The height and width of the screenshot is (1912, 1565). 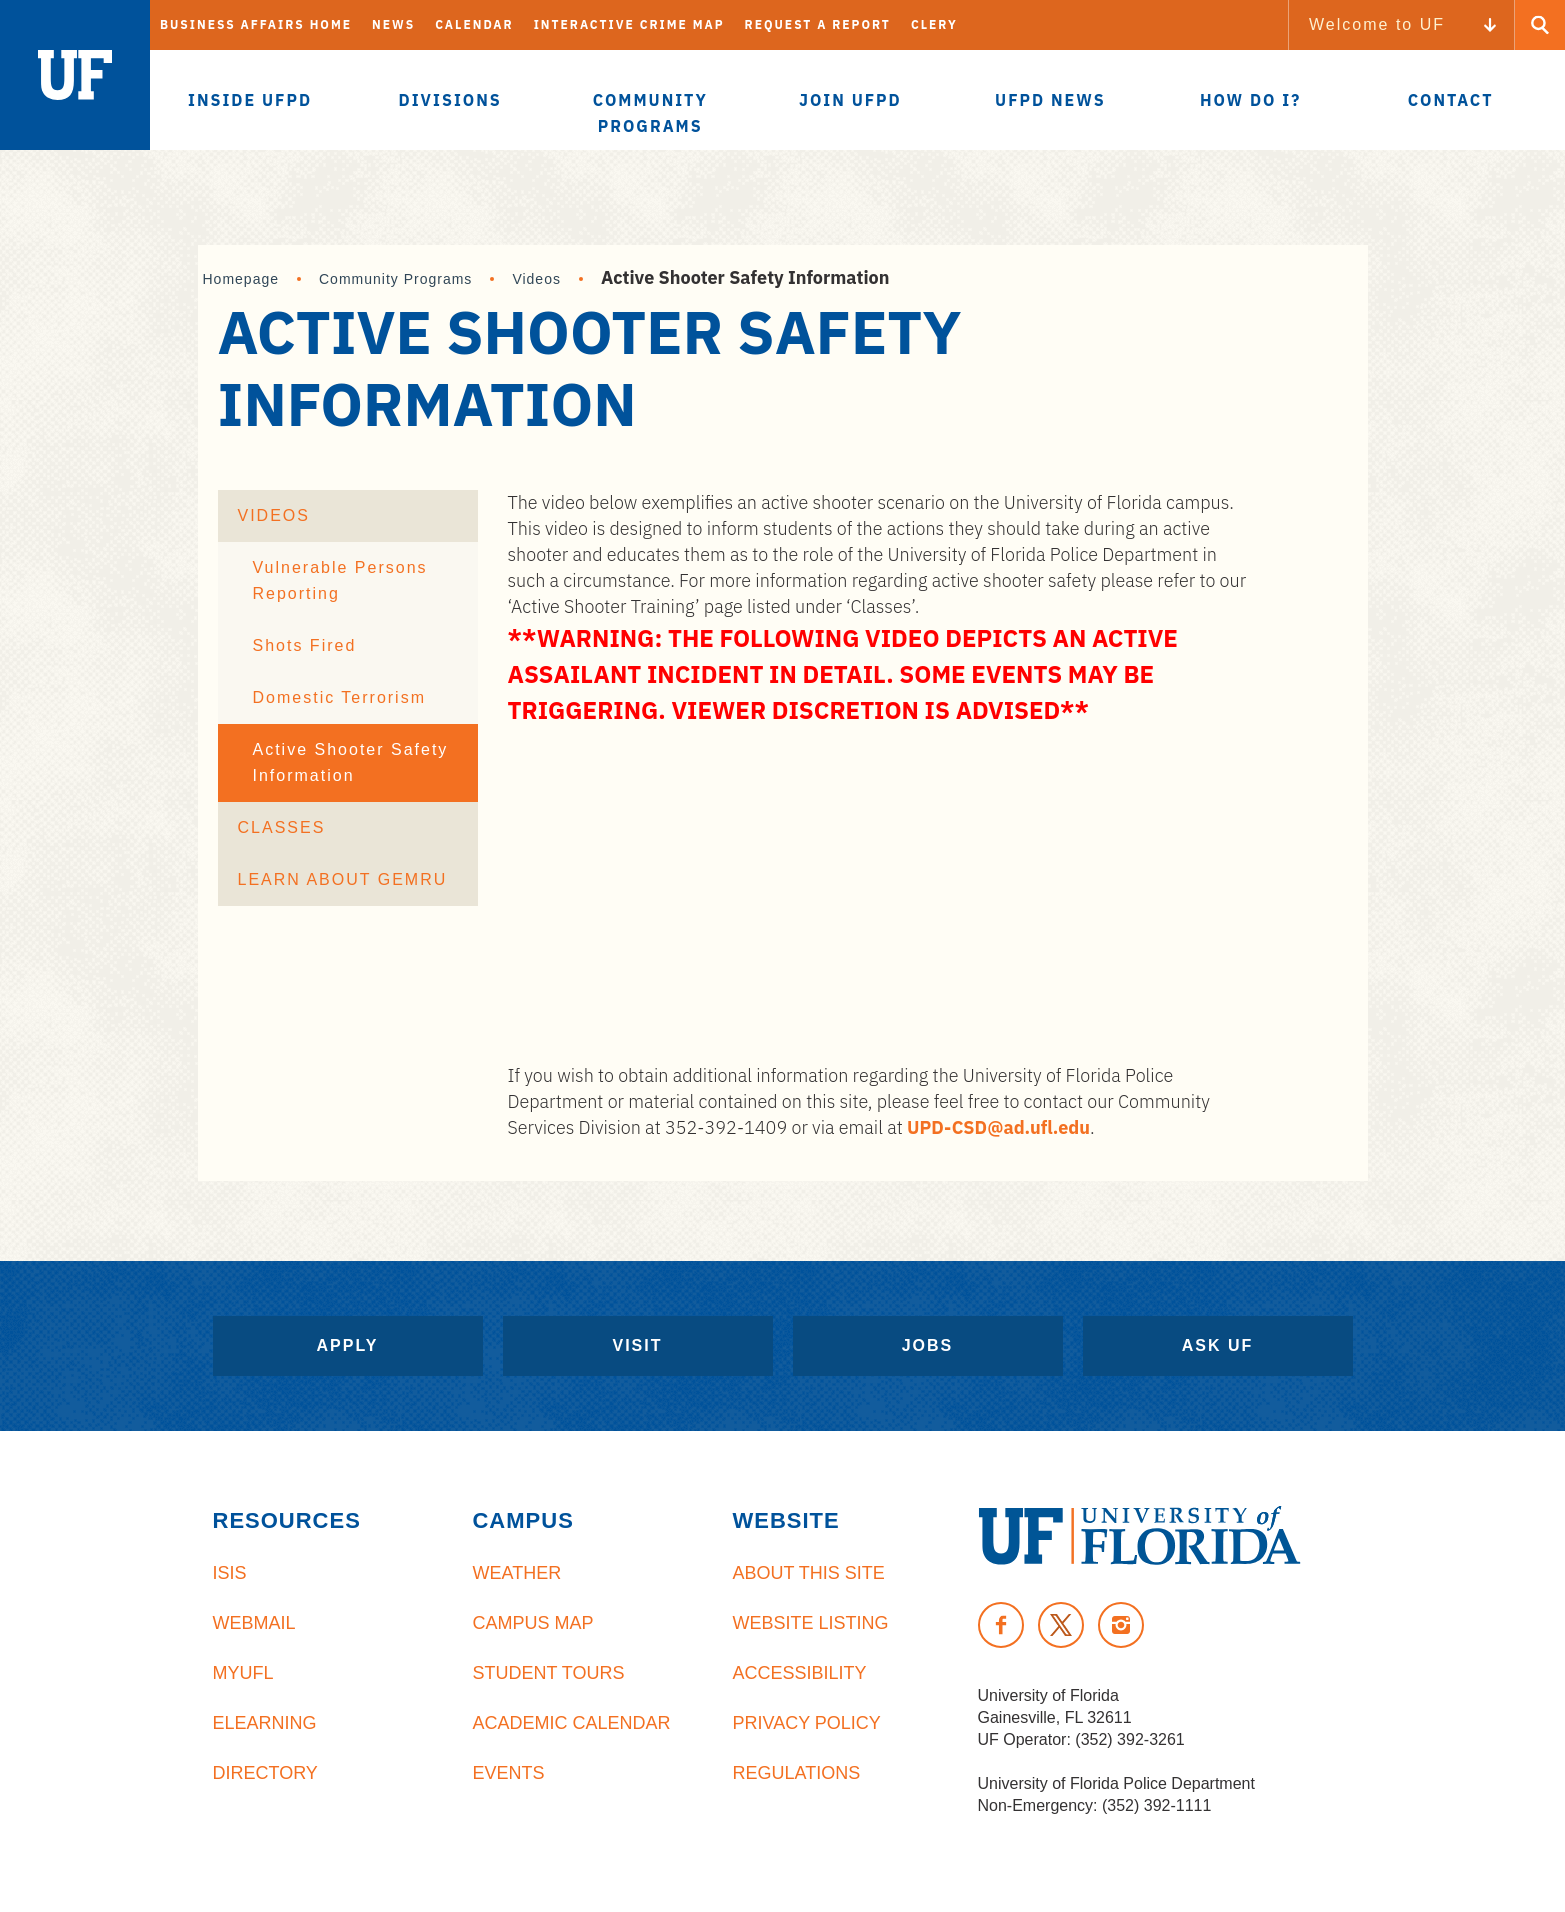 What do you see at coordinates (571, 1723) in the screenshot?
I see `Academic Calendar` at bounding box center [571, 1723].